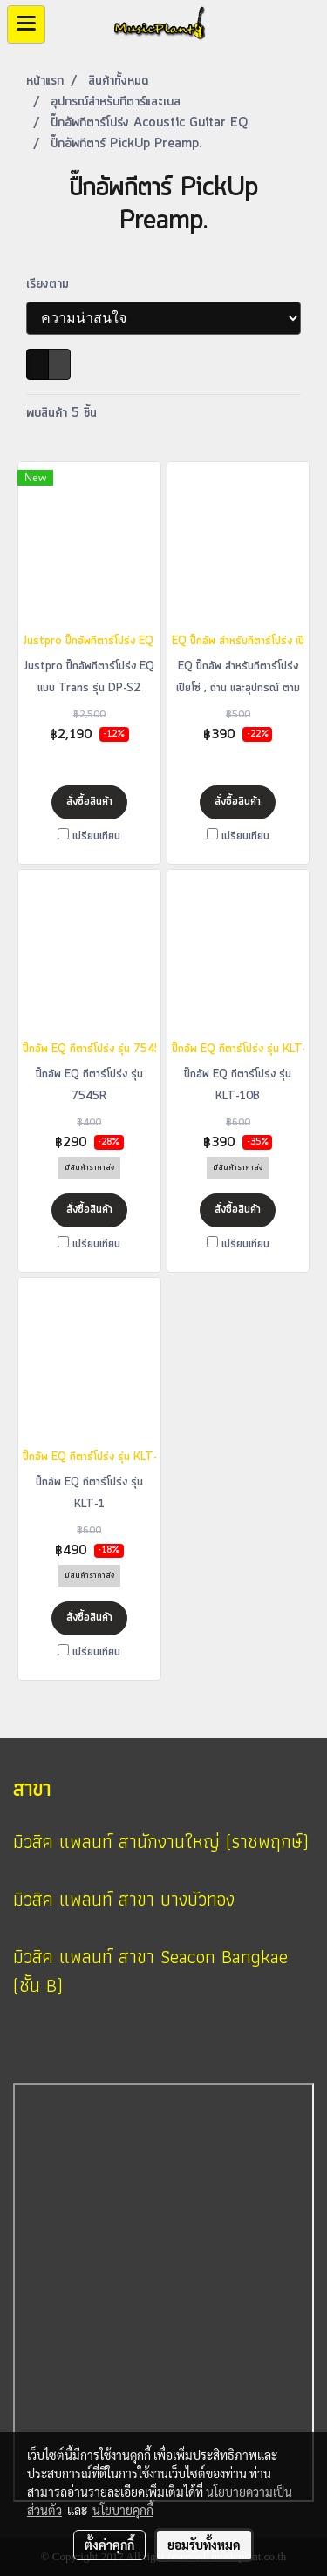  Describe the element at coordinates (89, 801) in the screenshot. I see `สั่งซื้อสินค้า` at that location.